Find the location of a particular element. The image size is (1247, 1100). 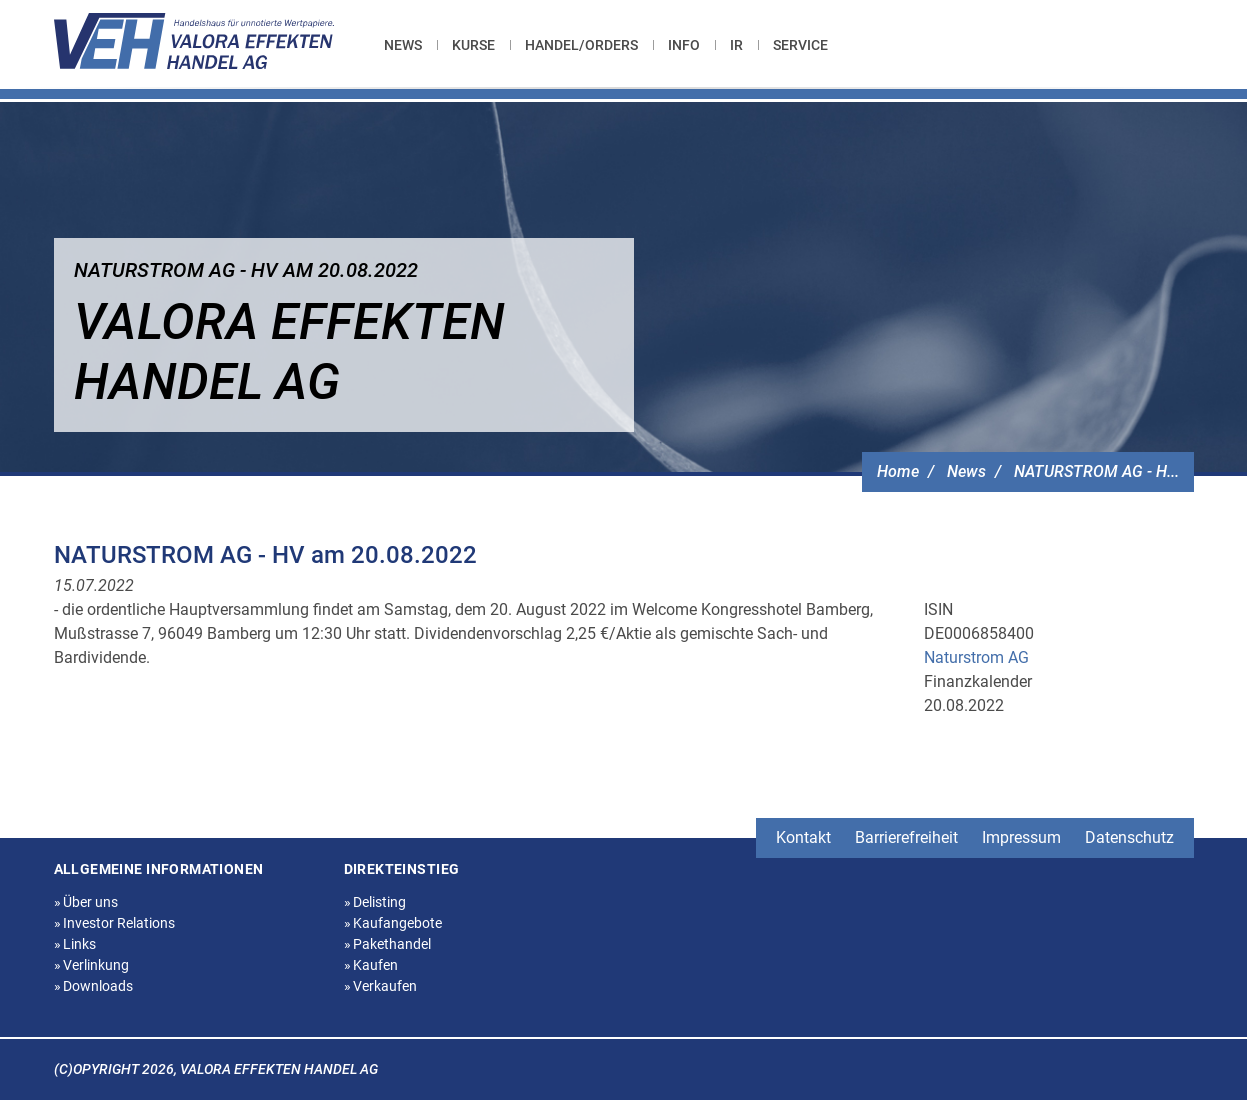

Impressum is located at coordinates (1021, 837).